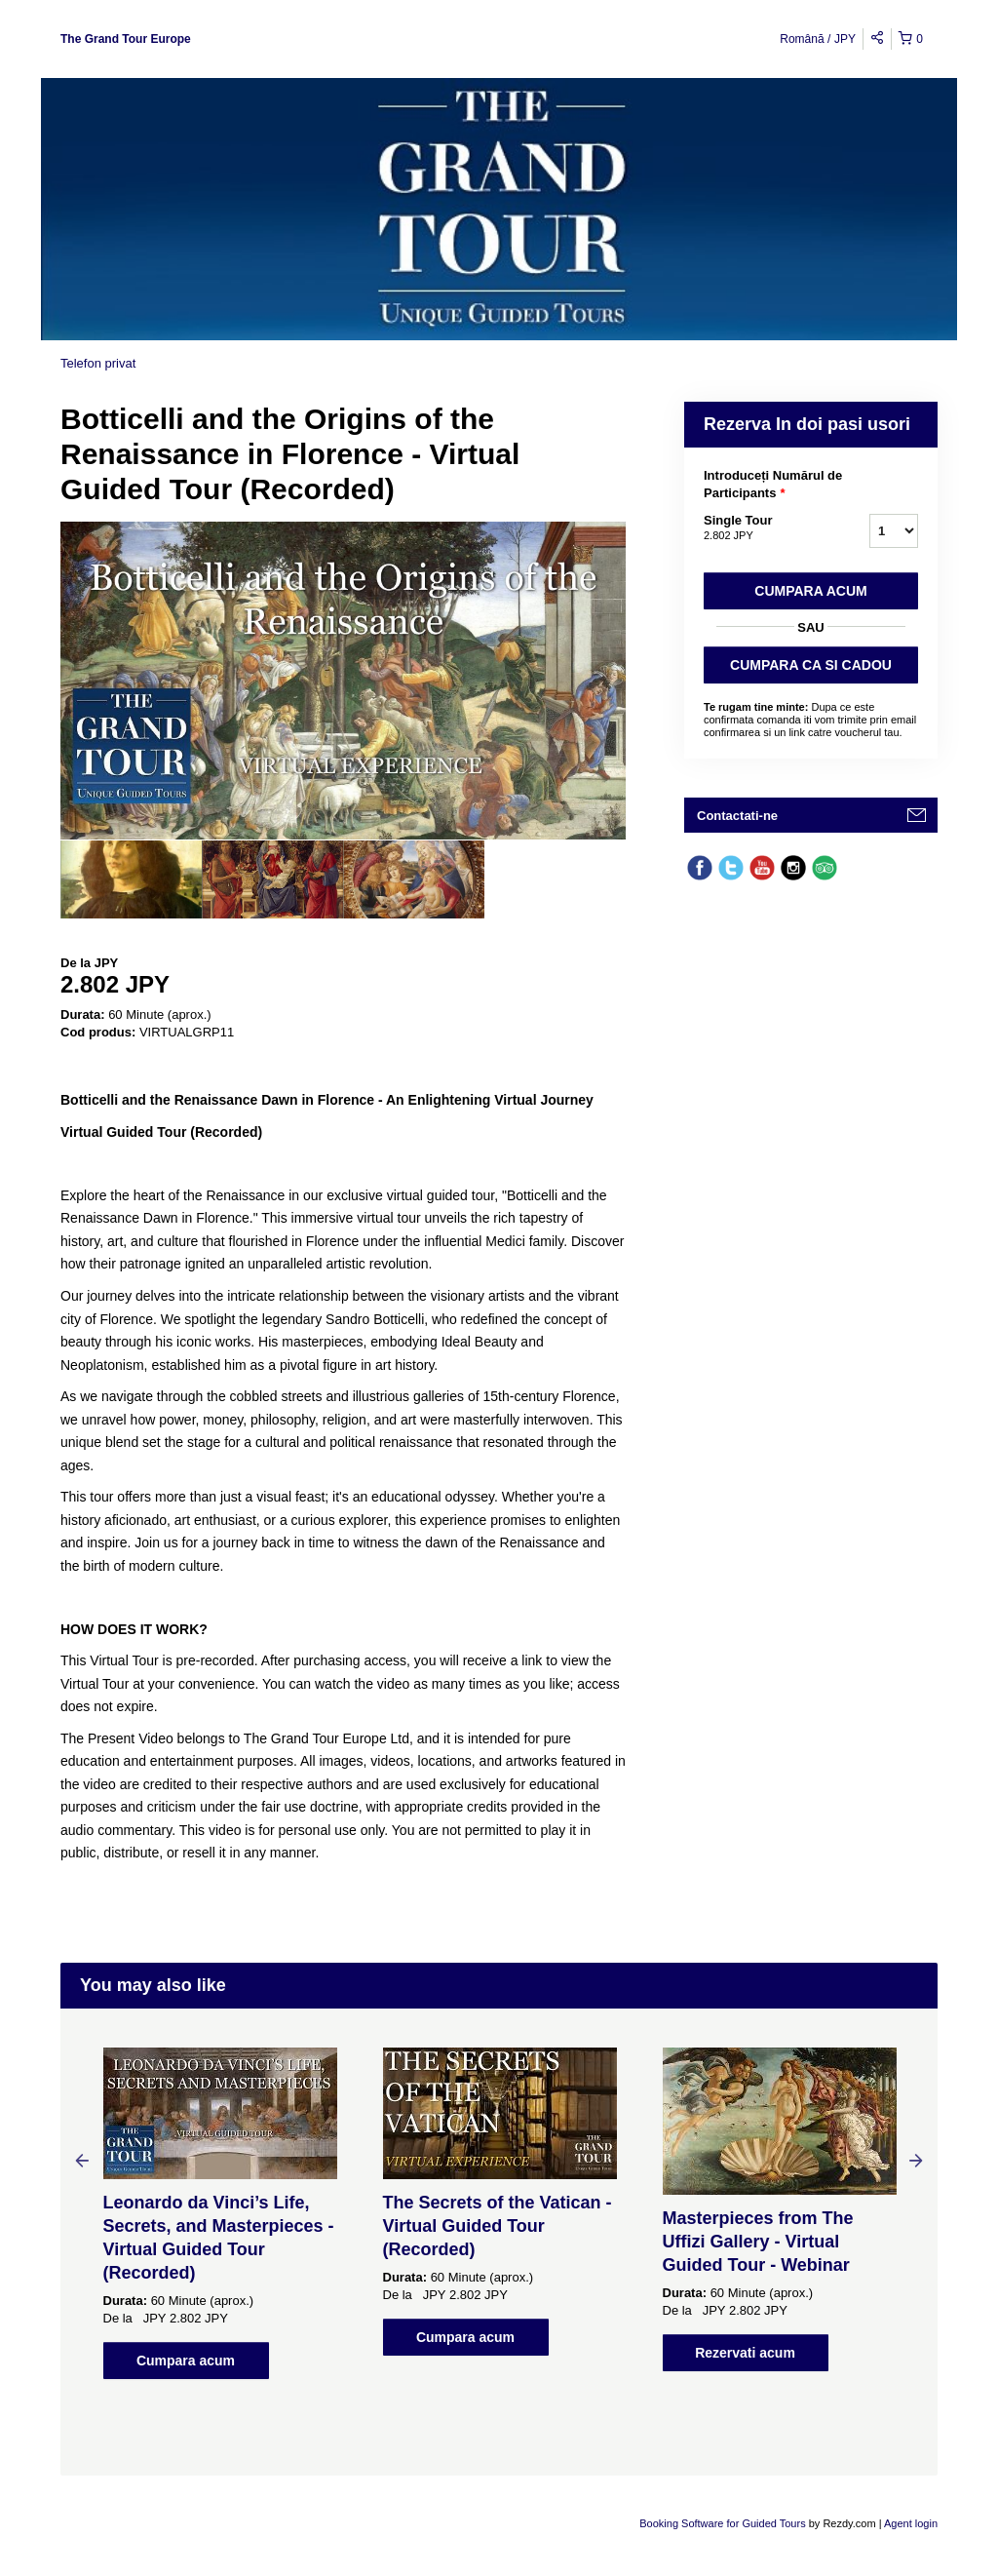  I want to click on Masterpieces from The Uffizi Gallery - Virtual Guided Tour - Webinar, so click(758, 2241).